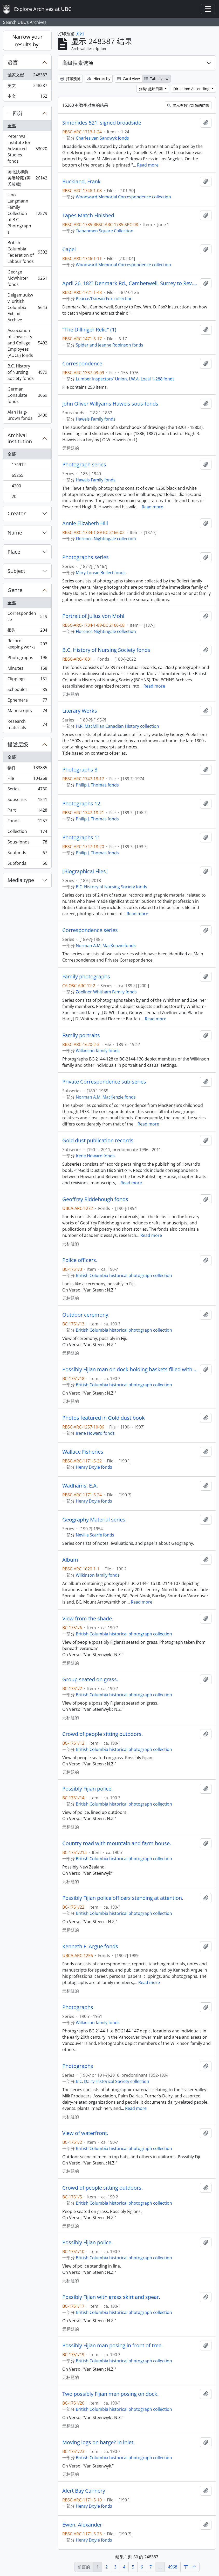  What do you see at coordinates (27, 832) in the screenshot?
I see `Collection` at bounding box center [27, 832].